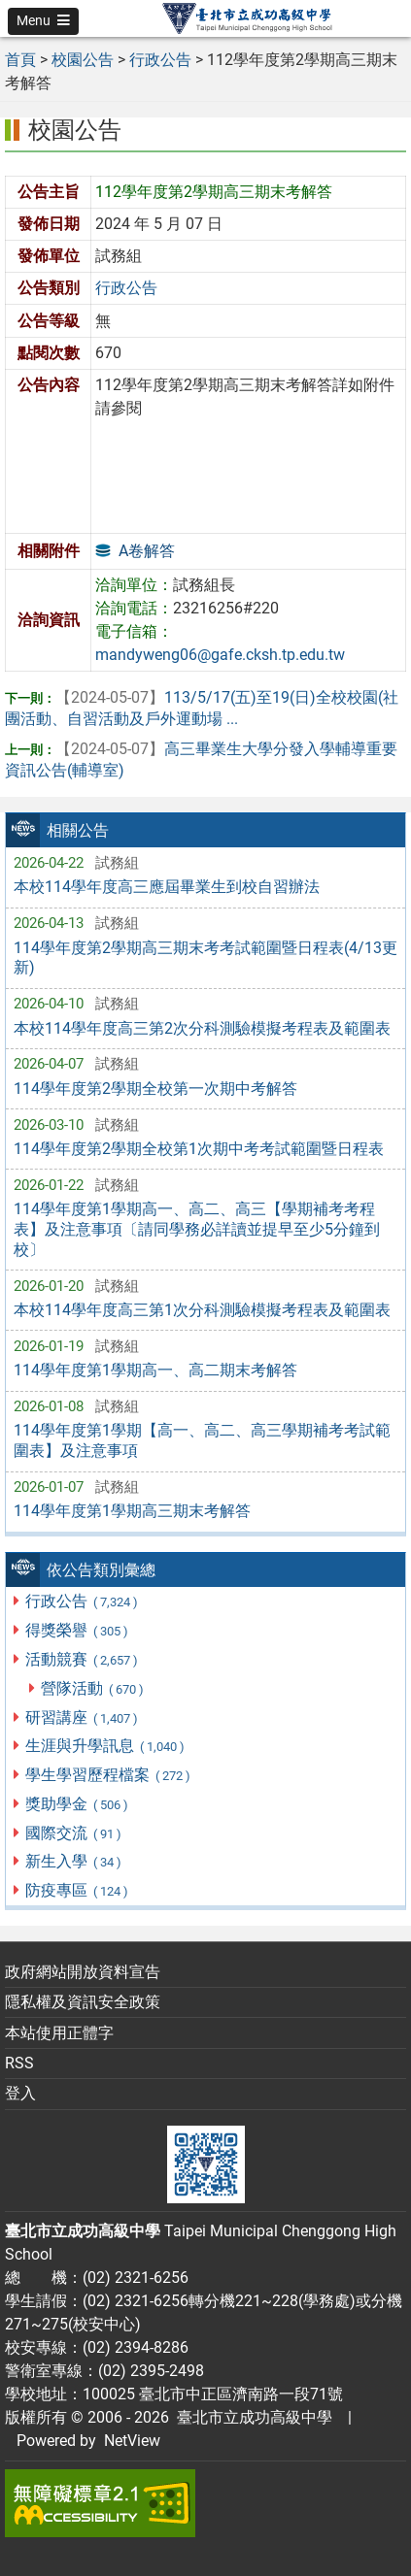  What do you see at coordinates (205, 958) in the screenshot?
I see `114學年度第2學期高三期末考考試範圍暨日程表(4/13更新)` at bounding box center [205, 958].